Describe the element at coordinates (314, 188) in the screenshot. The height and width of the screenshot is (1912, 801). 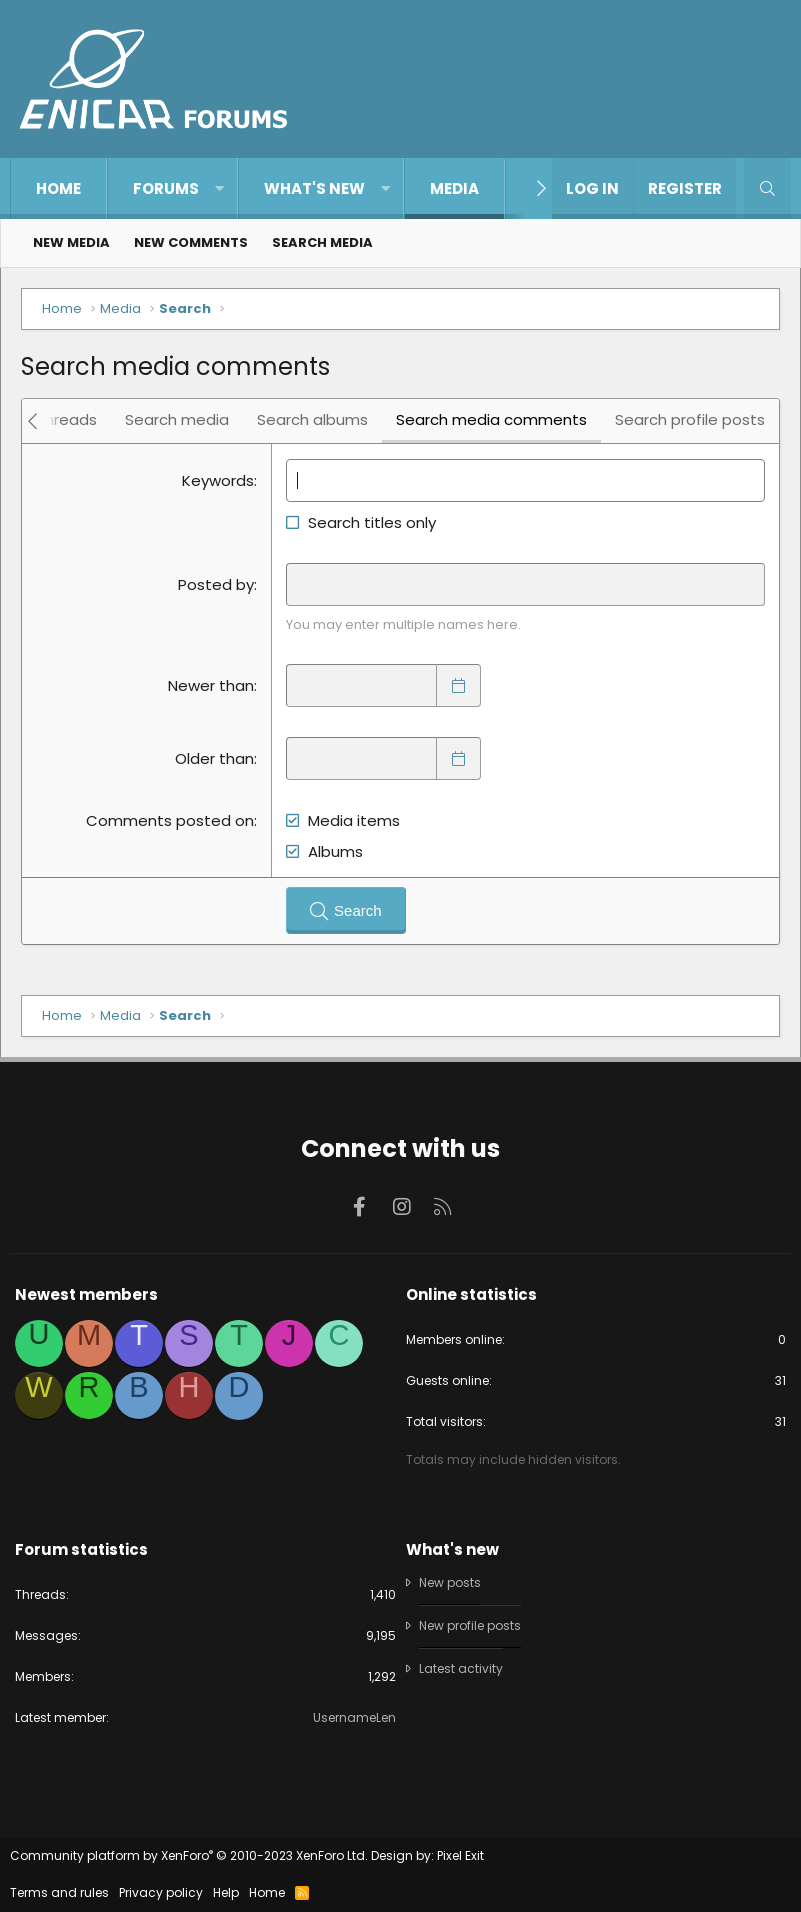
I see `What's new` at that location.